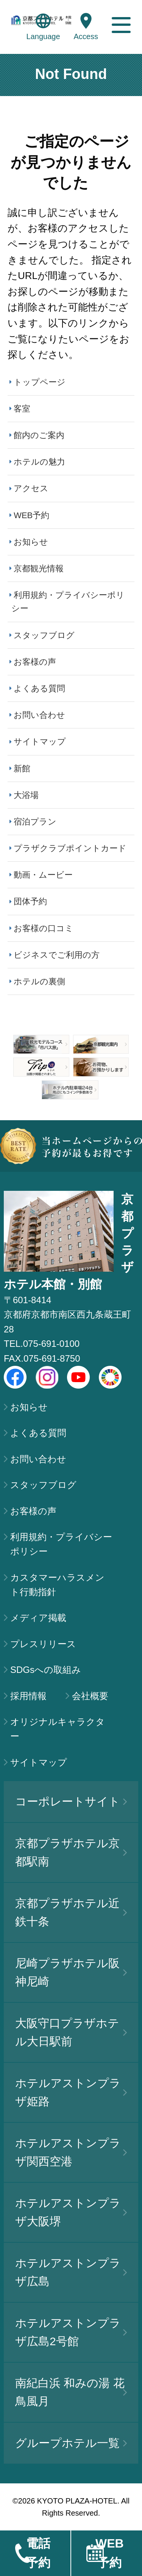 The height and width of the screenshot is (2576, 142). I want to click on サイトマップ, so click(40, 741).